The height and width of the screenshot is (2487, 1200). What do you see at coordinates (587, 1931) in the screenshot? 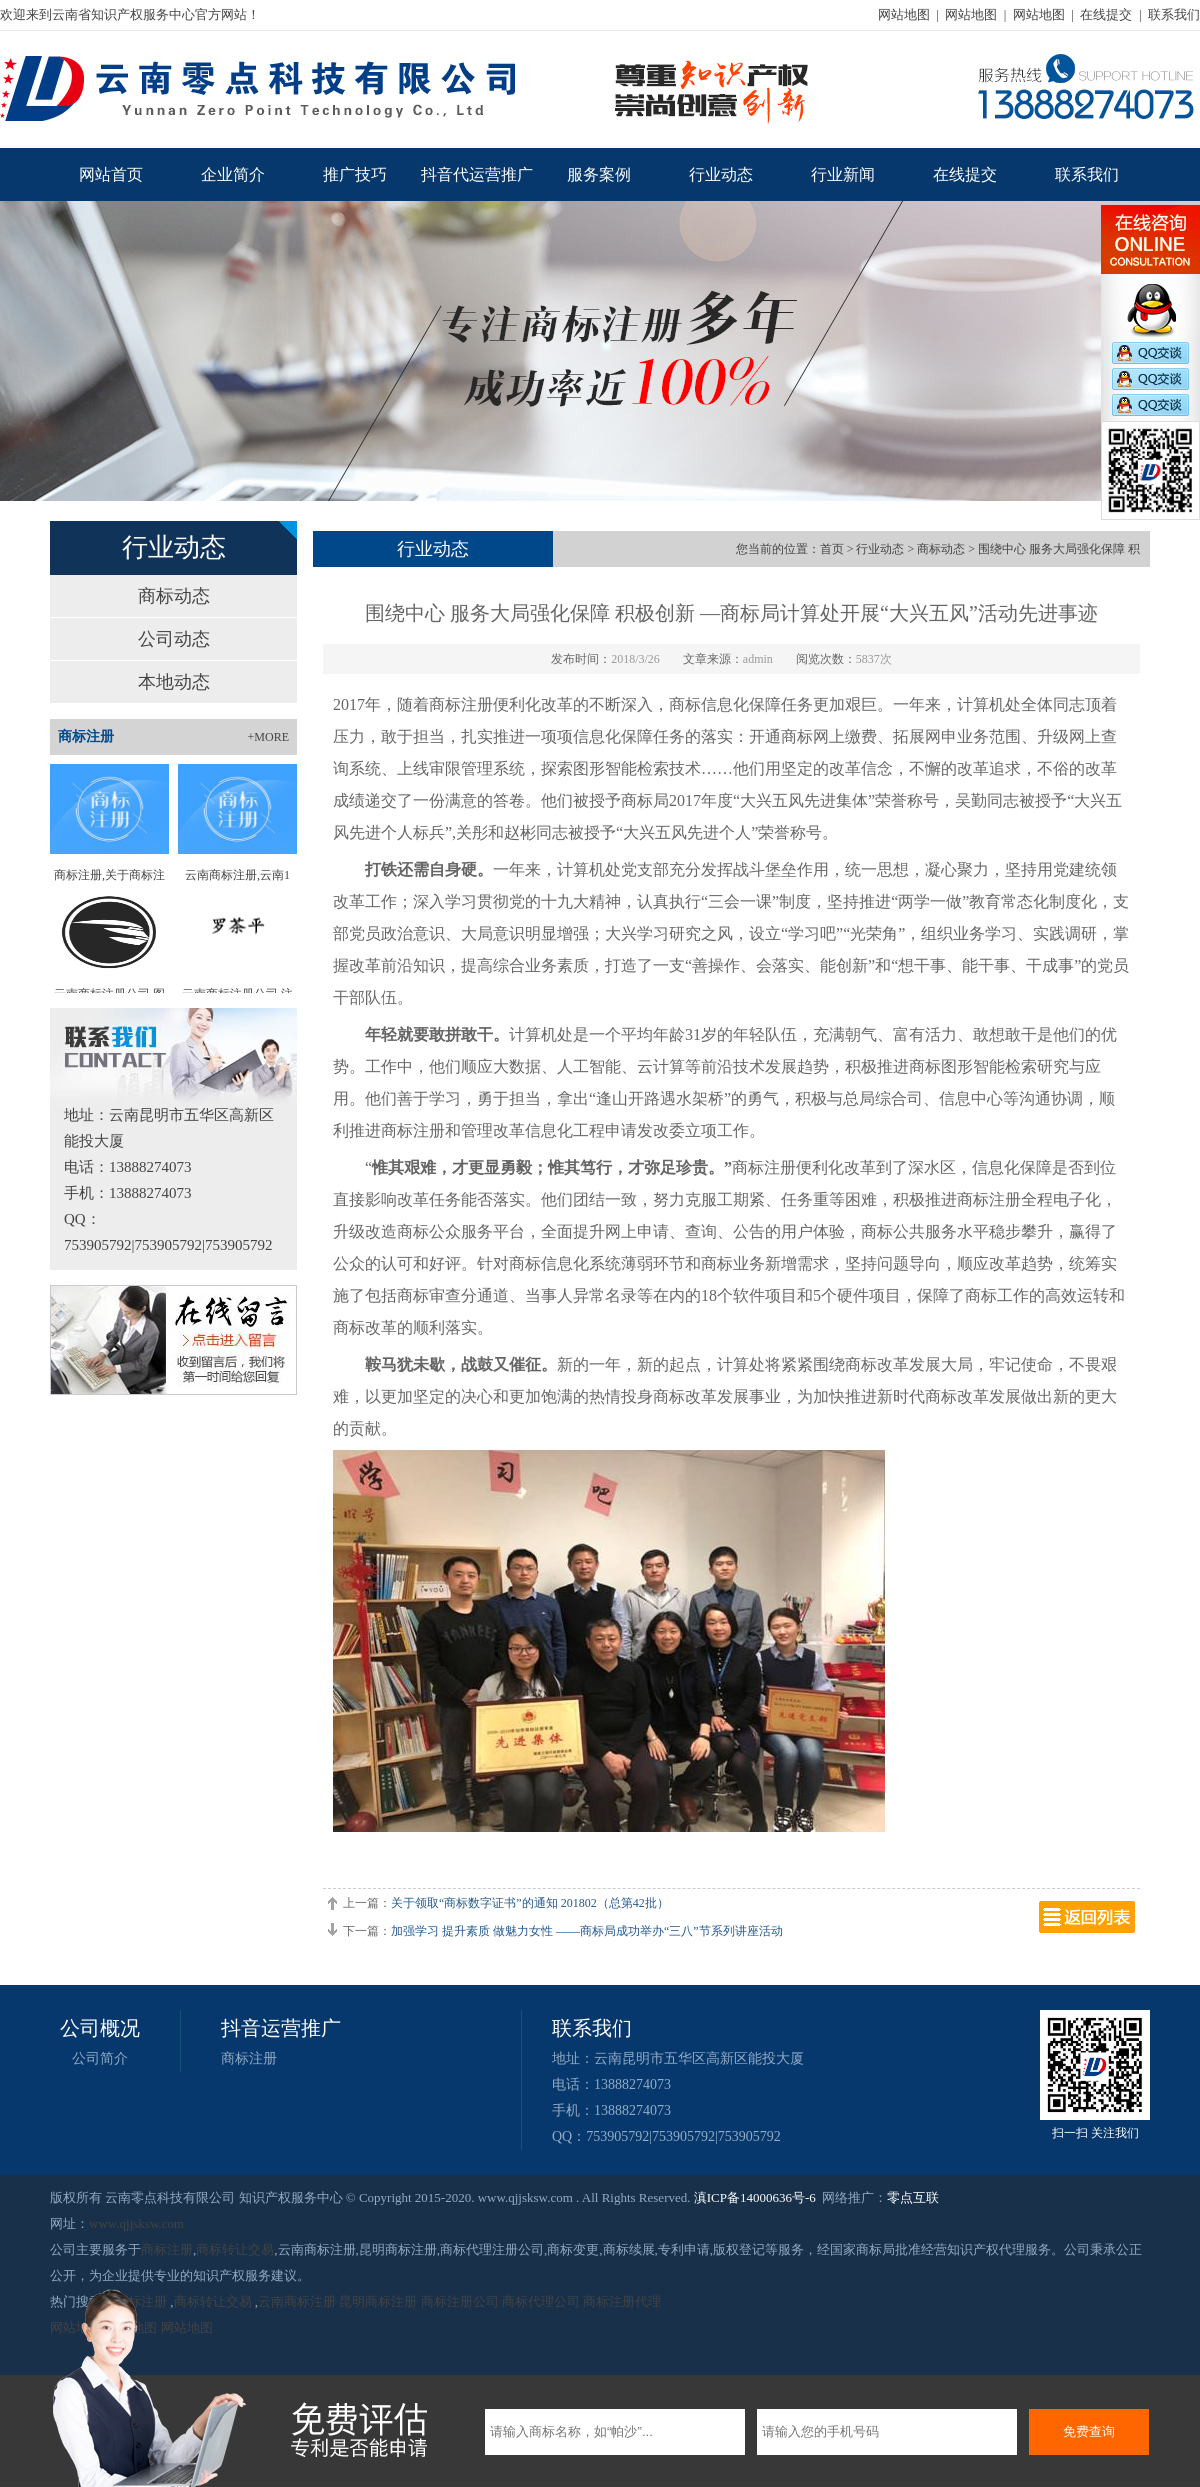
I see `加强学习 提升素质 做魅力女性 ——商标局成功举办“三八”节系列讲座活动` at bounding box center [587, 1931].